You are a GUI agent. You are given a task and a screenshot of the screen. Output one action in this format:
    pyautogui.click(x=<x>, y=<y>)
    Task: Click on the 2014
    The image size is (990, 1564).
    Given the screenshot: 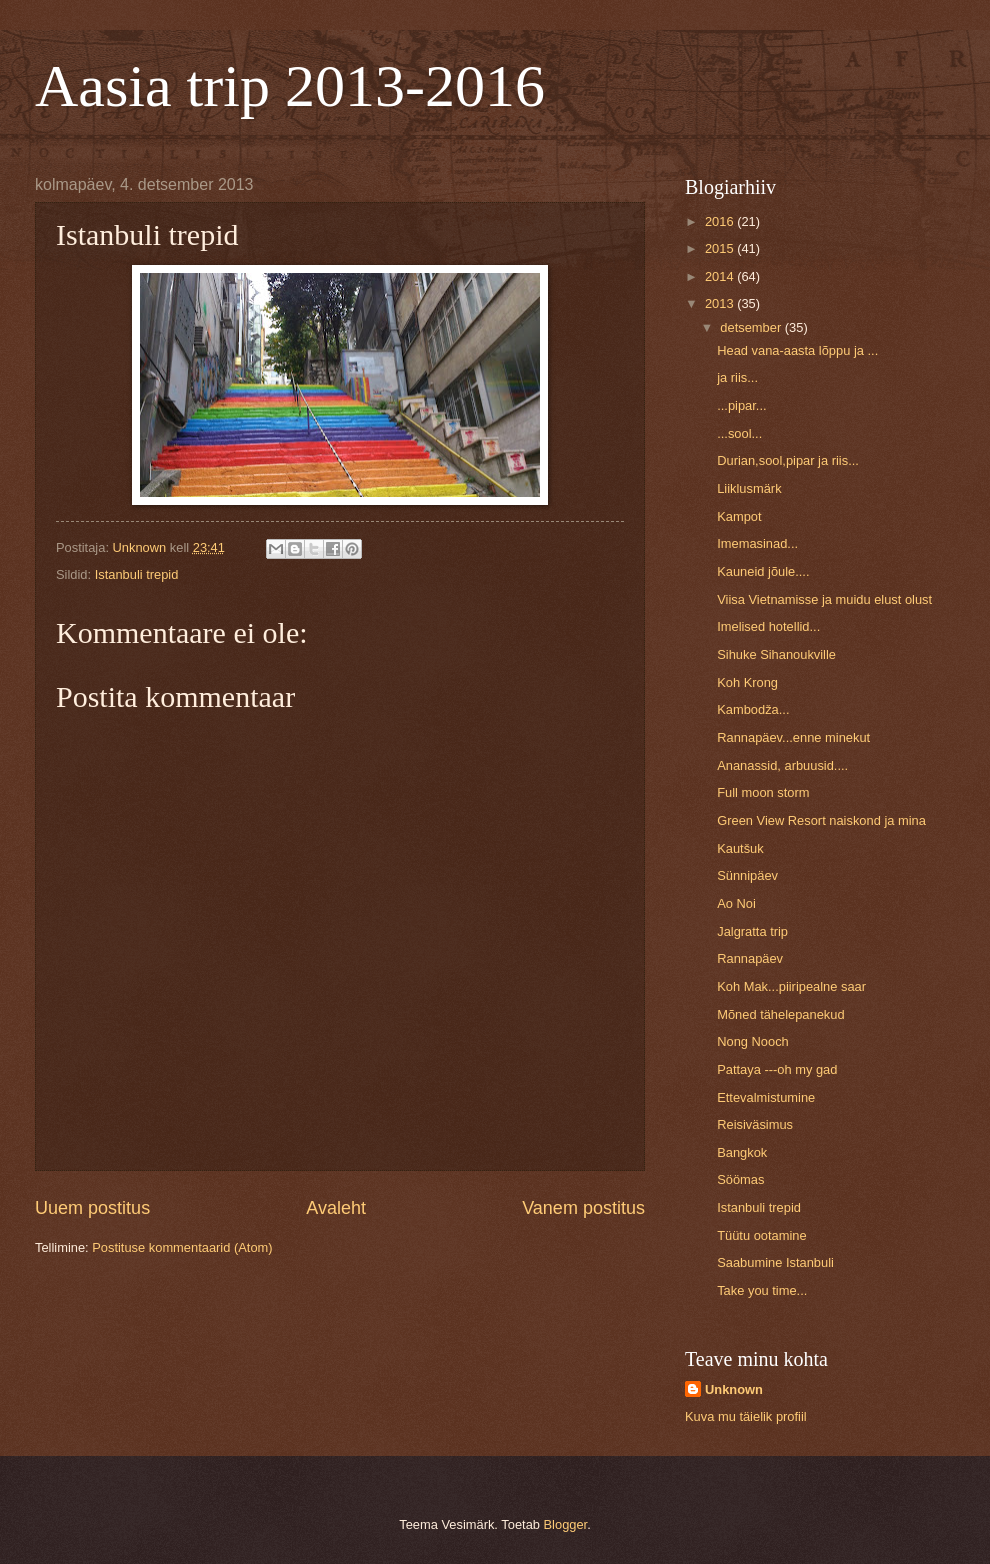 What is the action you would take?
    pyautogui.click(x=721, y=276)
    